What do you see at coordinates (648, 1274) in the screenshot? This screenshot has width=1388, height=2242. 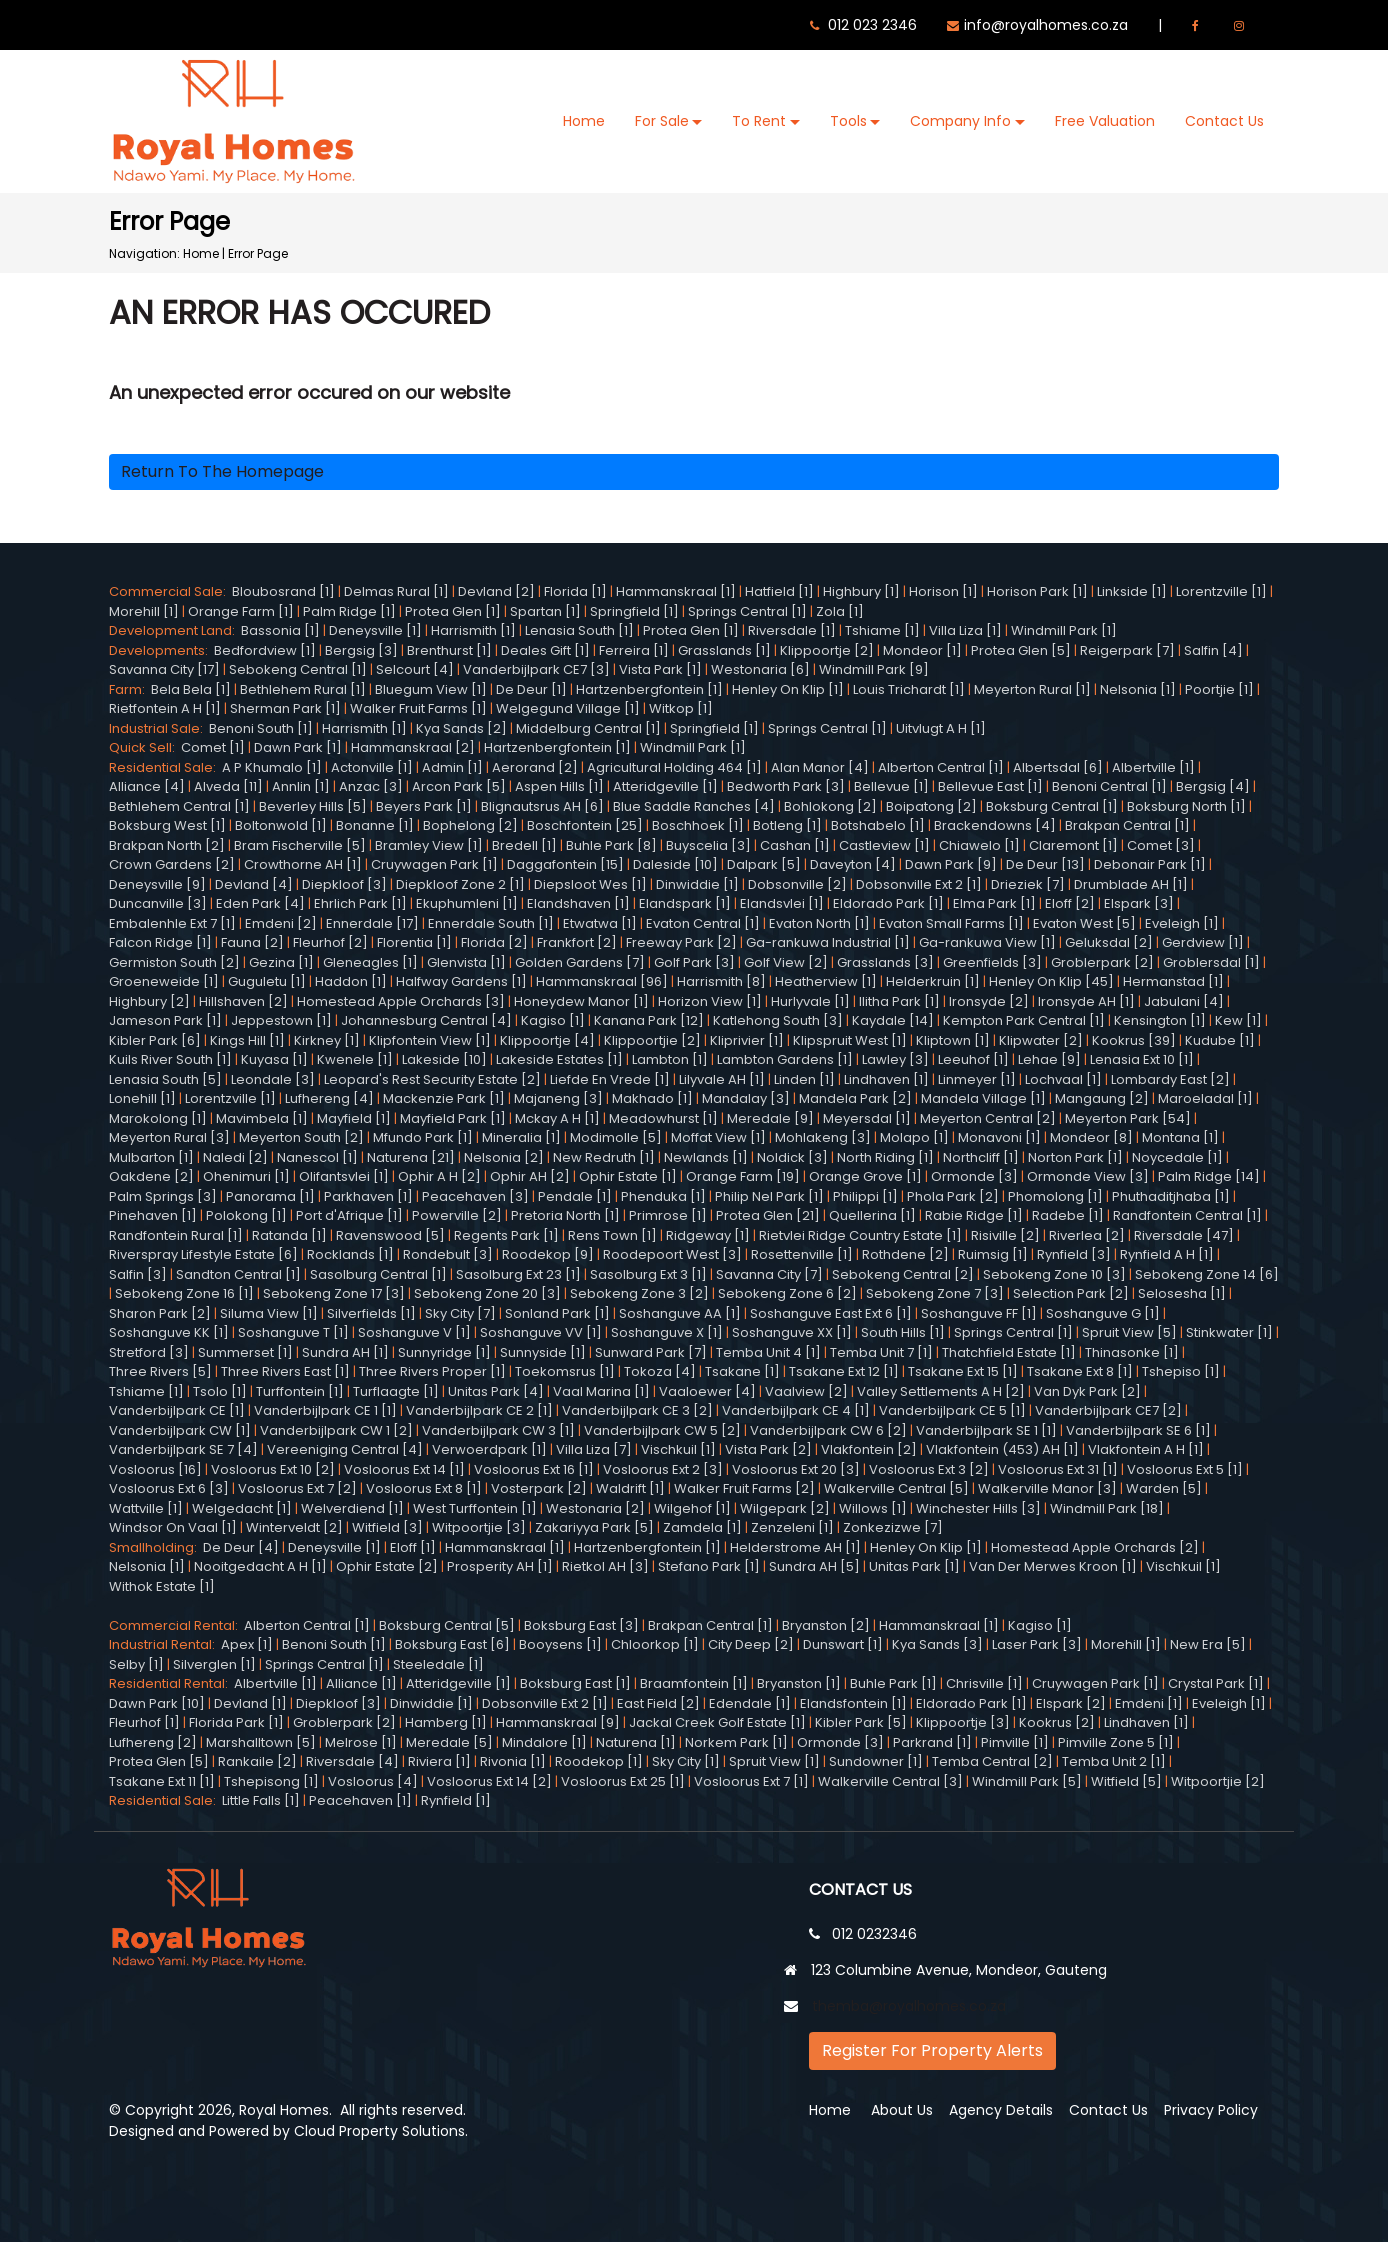 I see `Sasolburg Ext 3 [1]` at bounding box center [648, 1274].